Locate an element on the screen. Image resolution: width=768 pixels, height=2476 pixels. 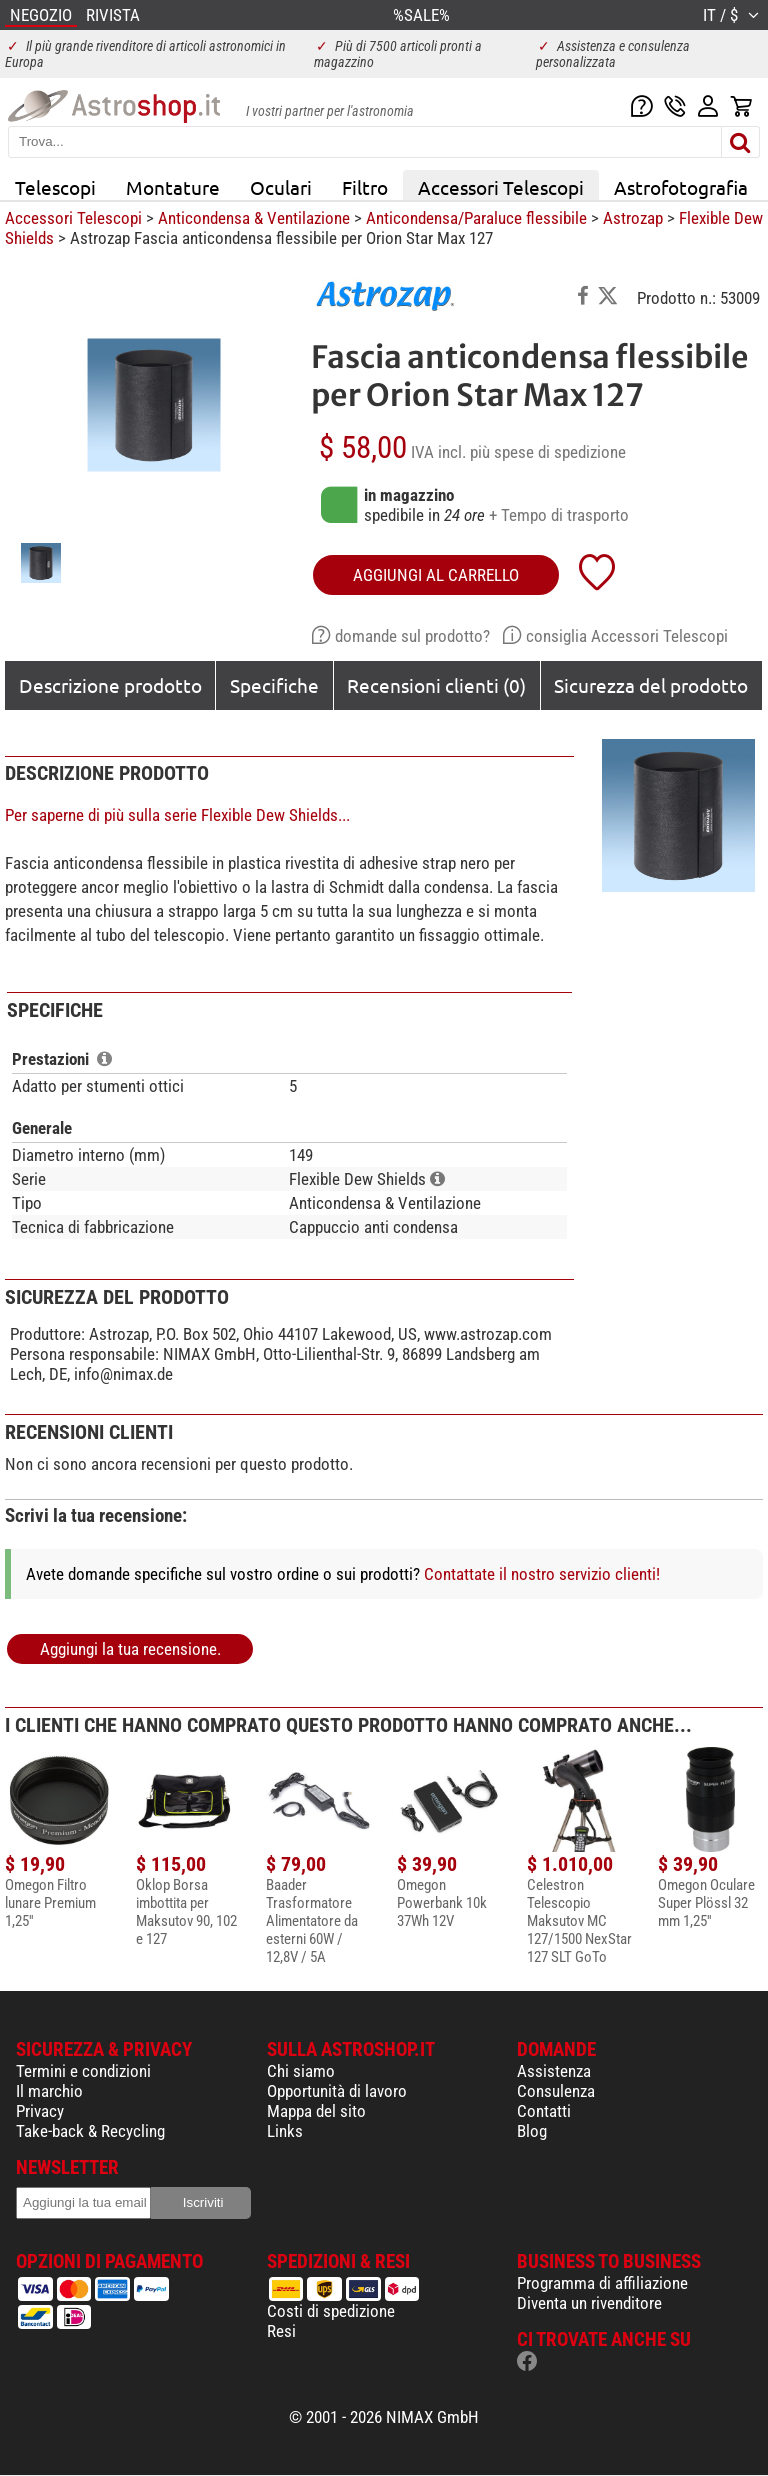
Per saperne di più sulla serie Flexible Dew Shields... is located at coordinates (177, 815).